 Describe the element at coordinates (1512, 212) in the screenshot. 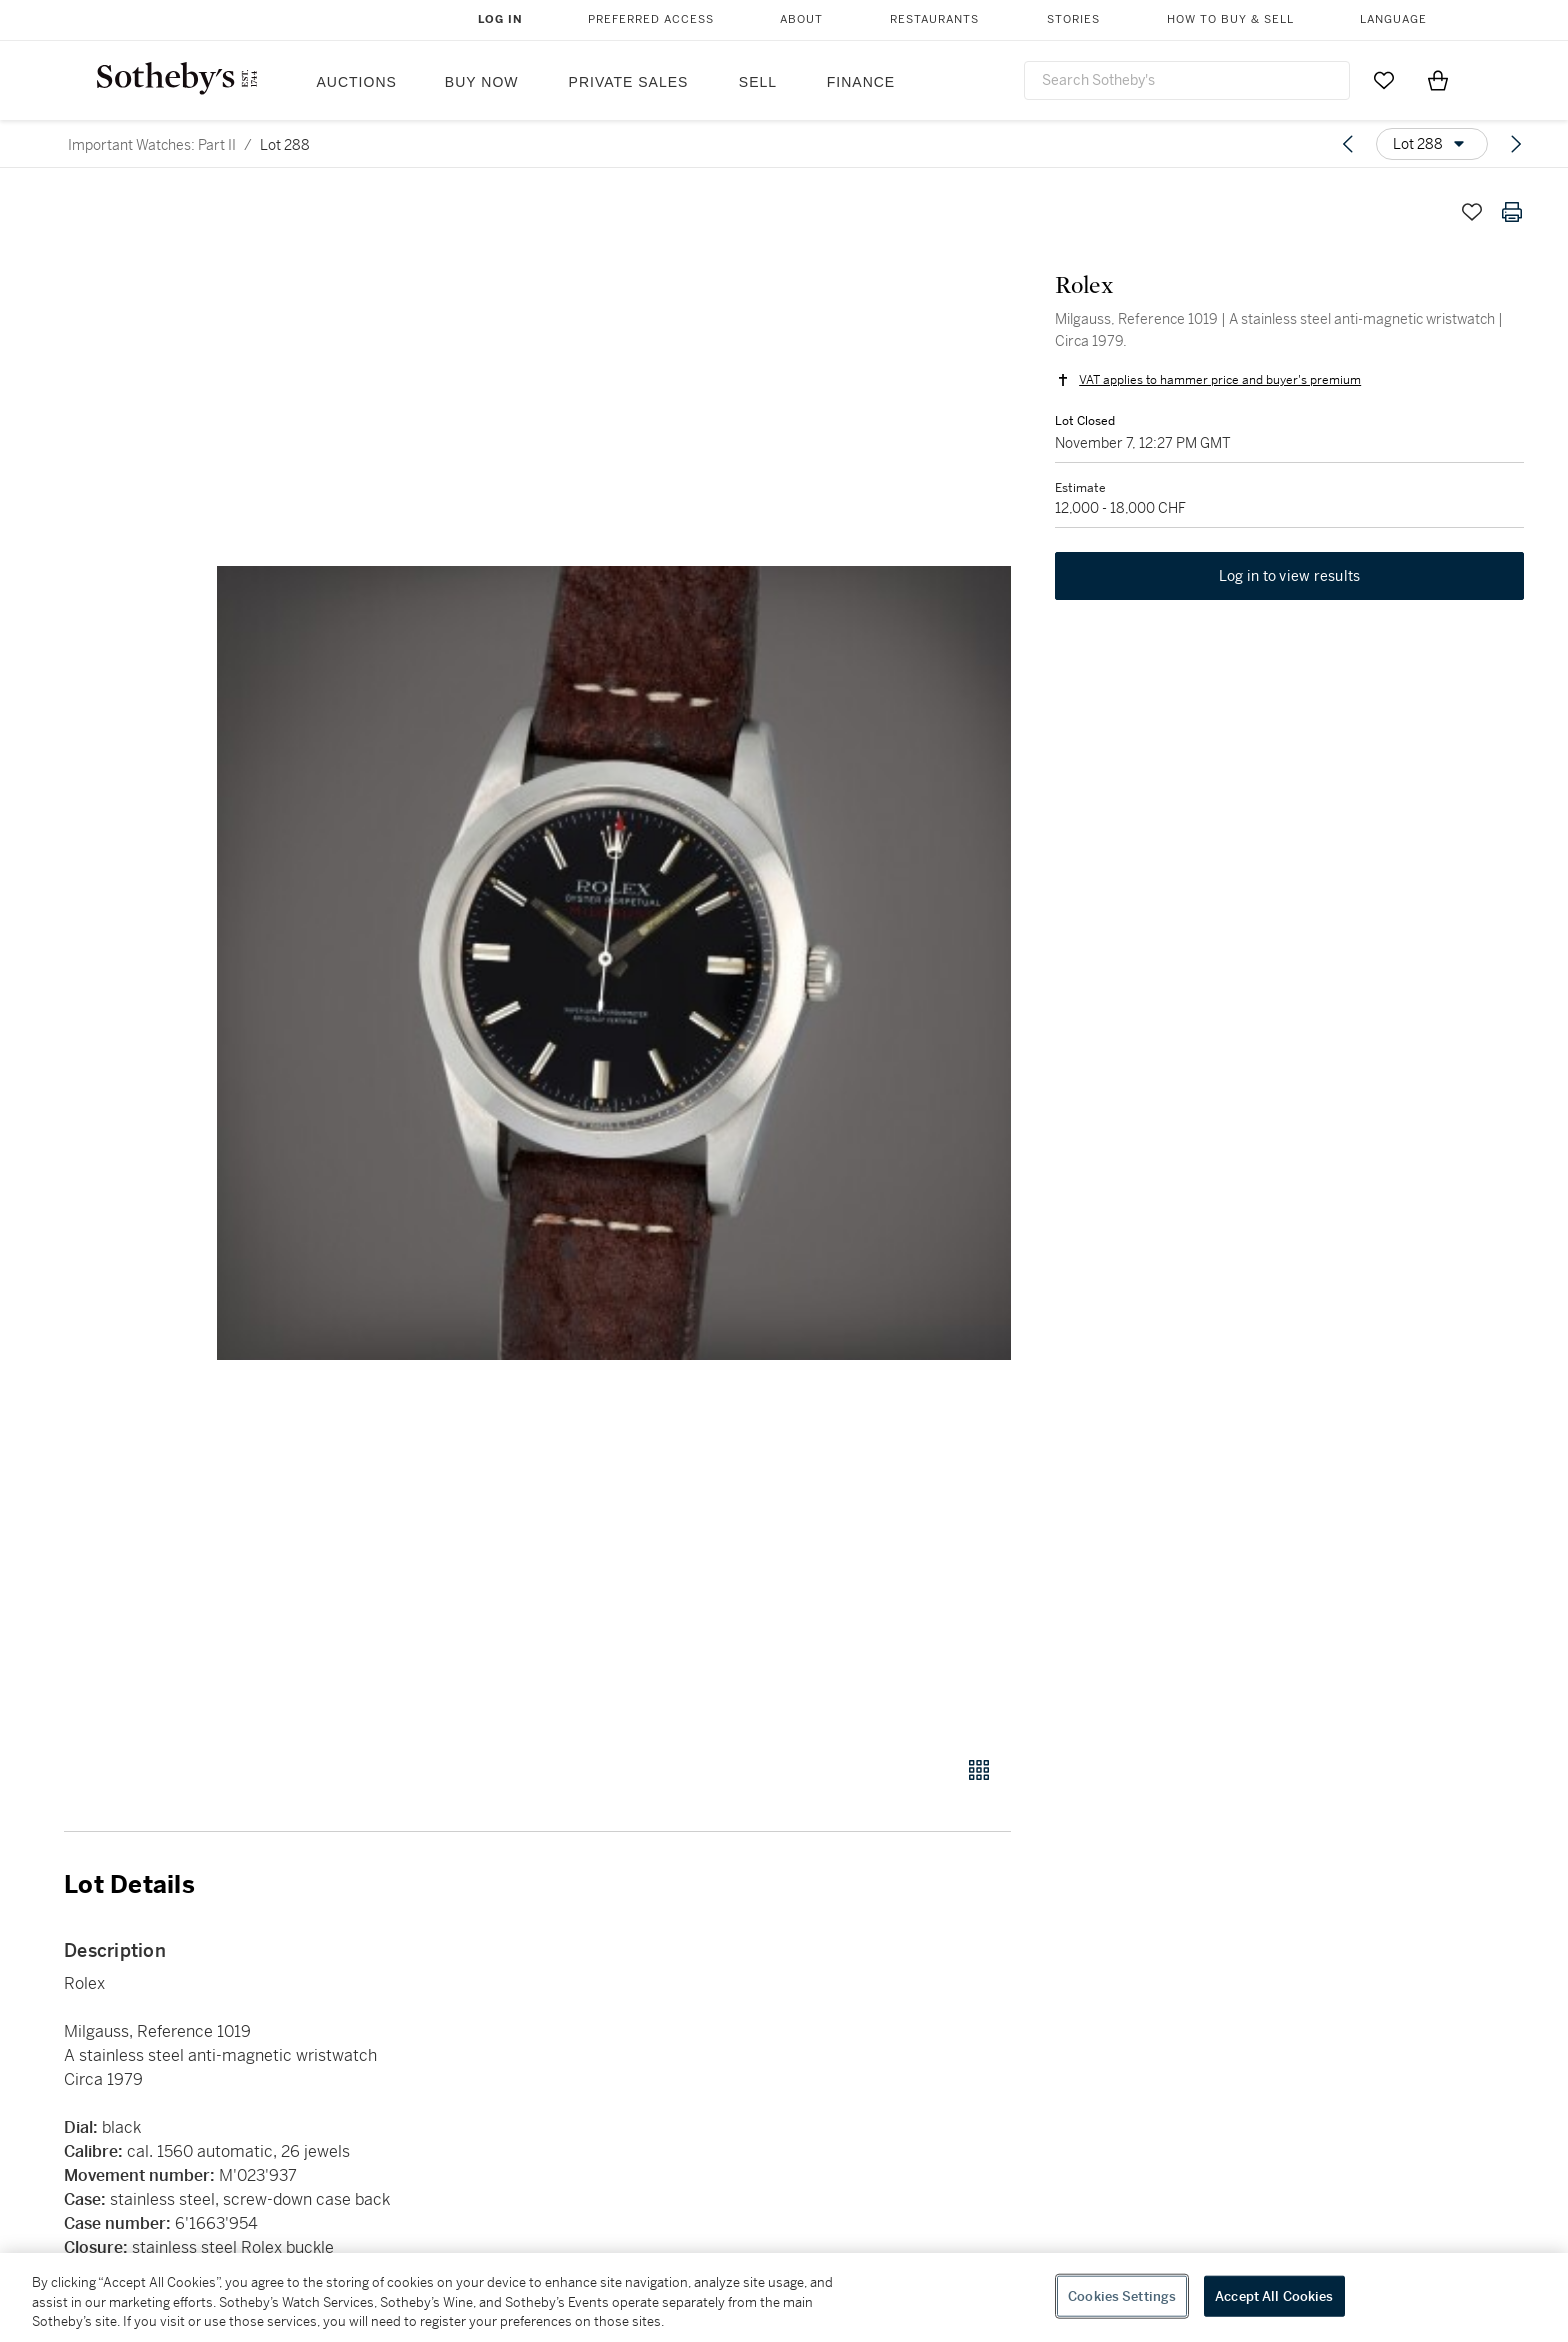

I see `[Print lot details]` at that location.